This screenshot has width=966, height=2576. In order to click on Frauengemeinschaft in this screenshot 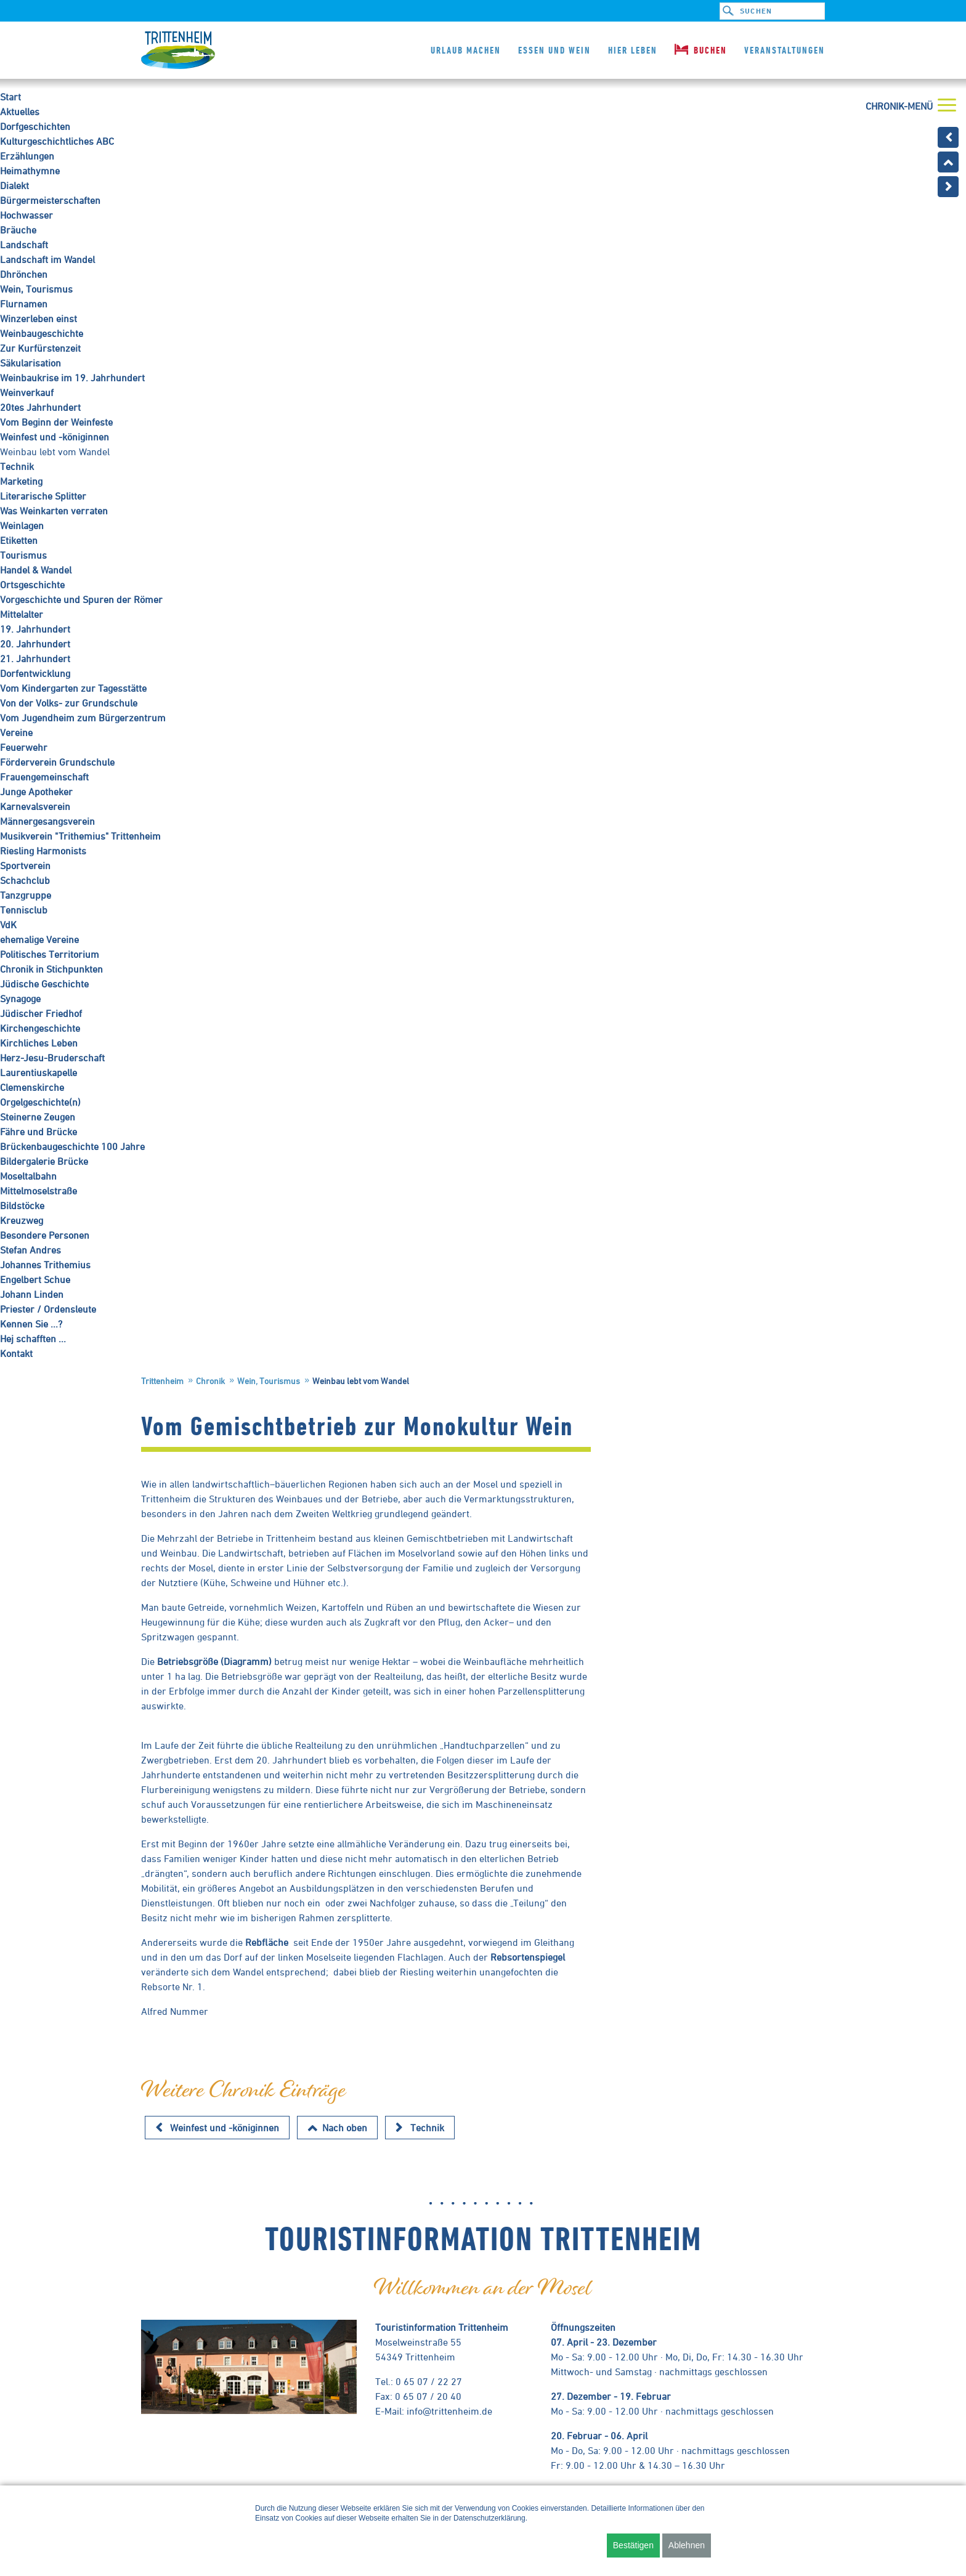, I will do `click(44, 776)`.